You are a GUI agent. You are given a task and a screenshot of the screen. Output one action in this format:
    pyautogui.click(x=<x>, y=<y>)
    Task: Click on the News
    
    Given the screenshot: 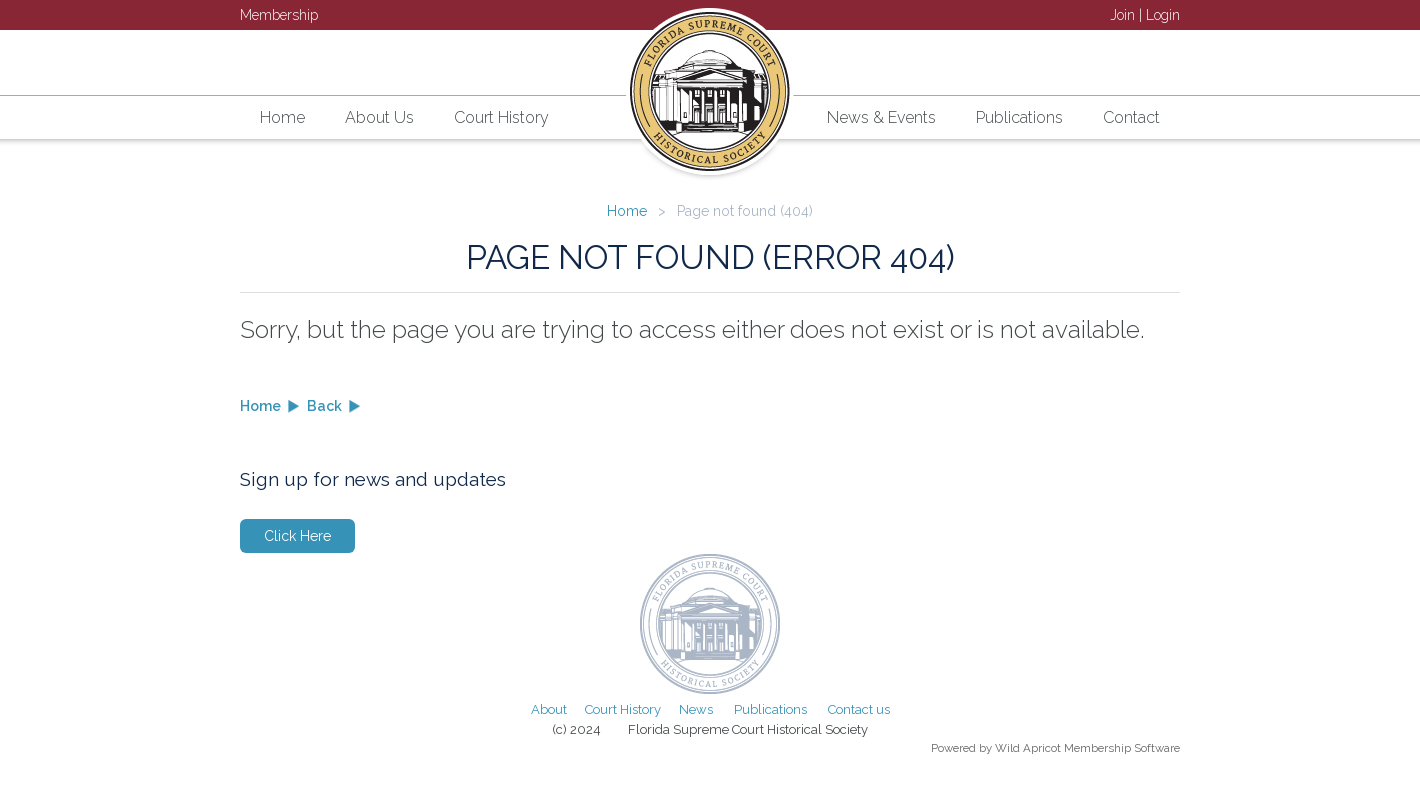 What is the action you would take?
    pyautogui.click(x=696, y=709)
    